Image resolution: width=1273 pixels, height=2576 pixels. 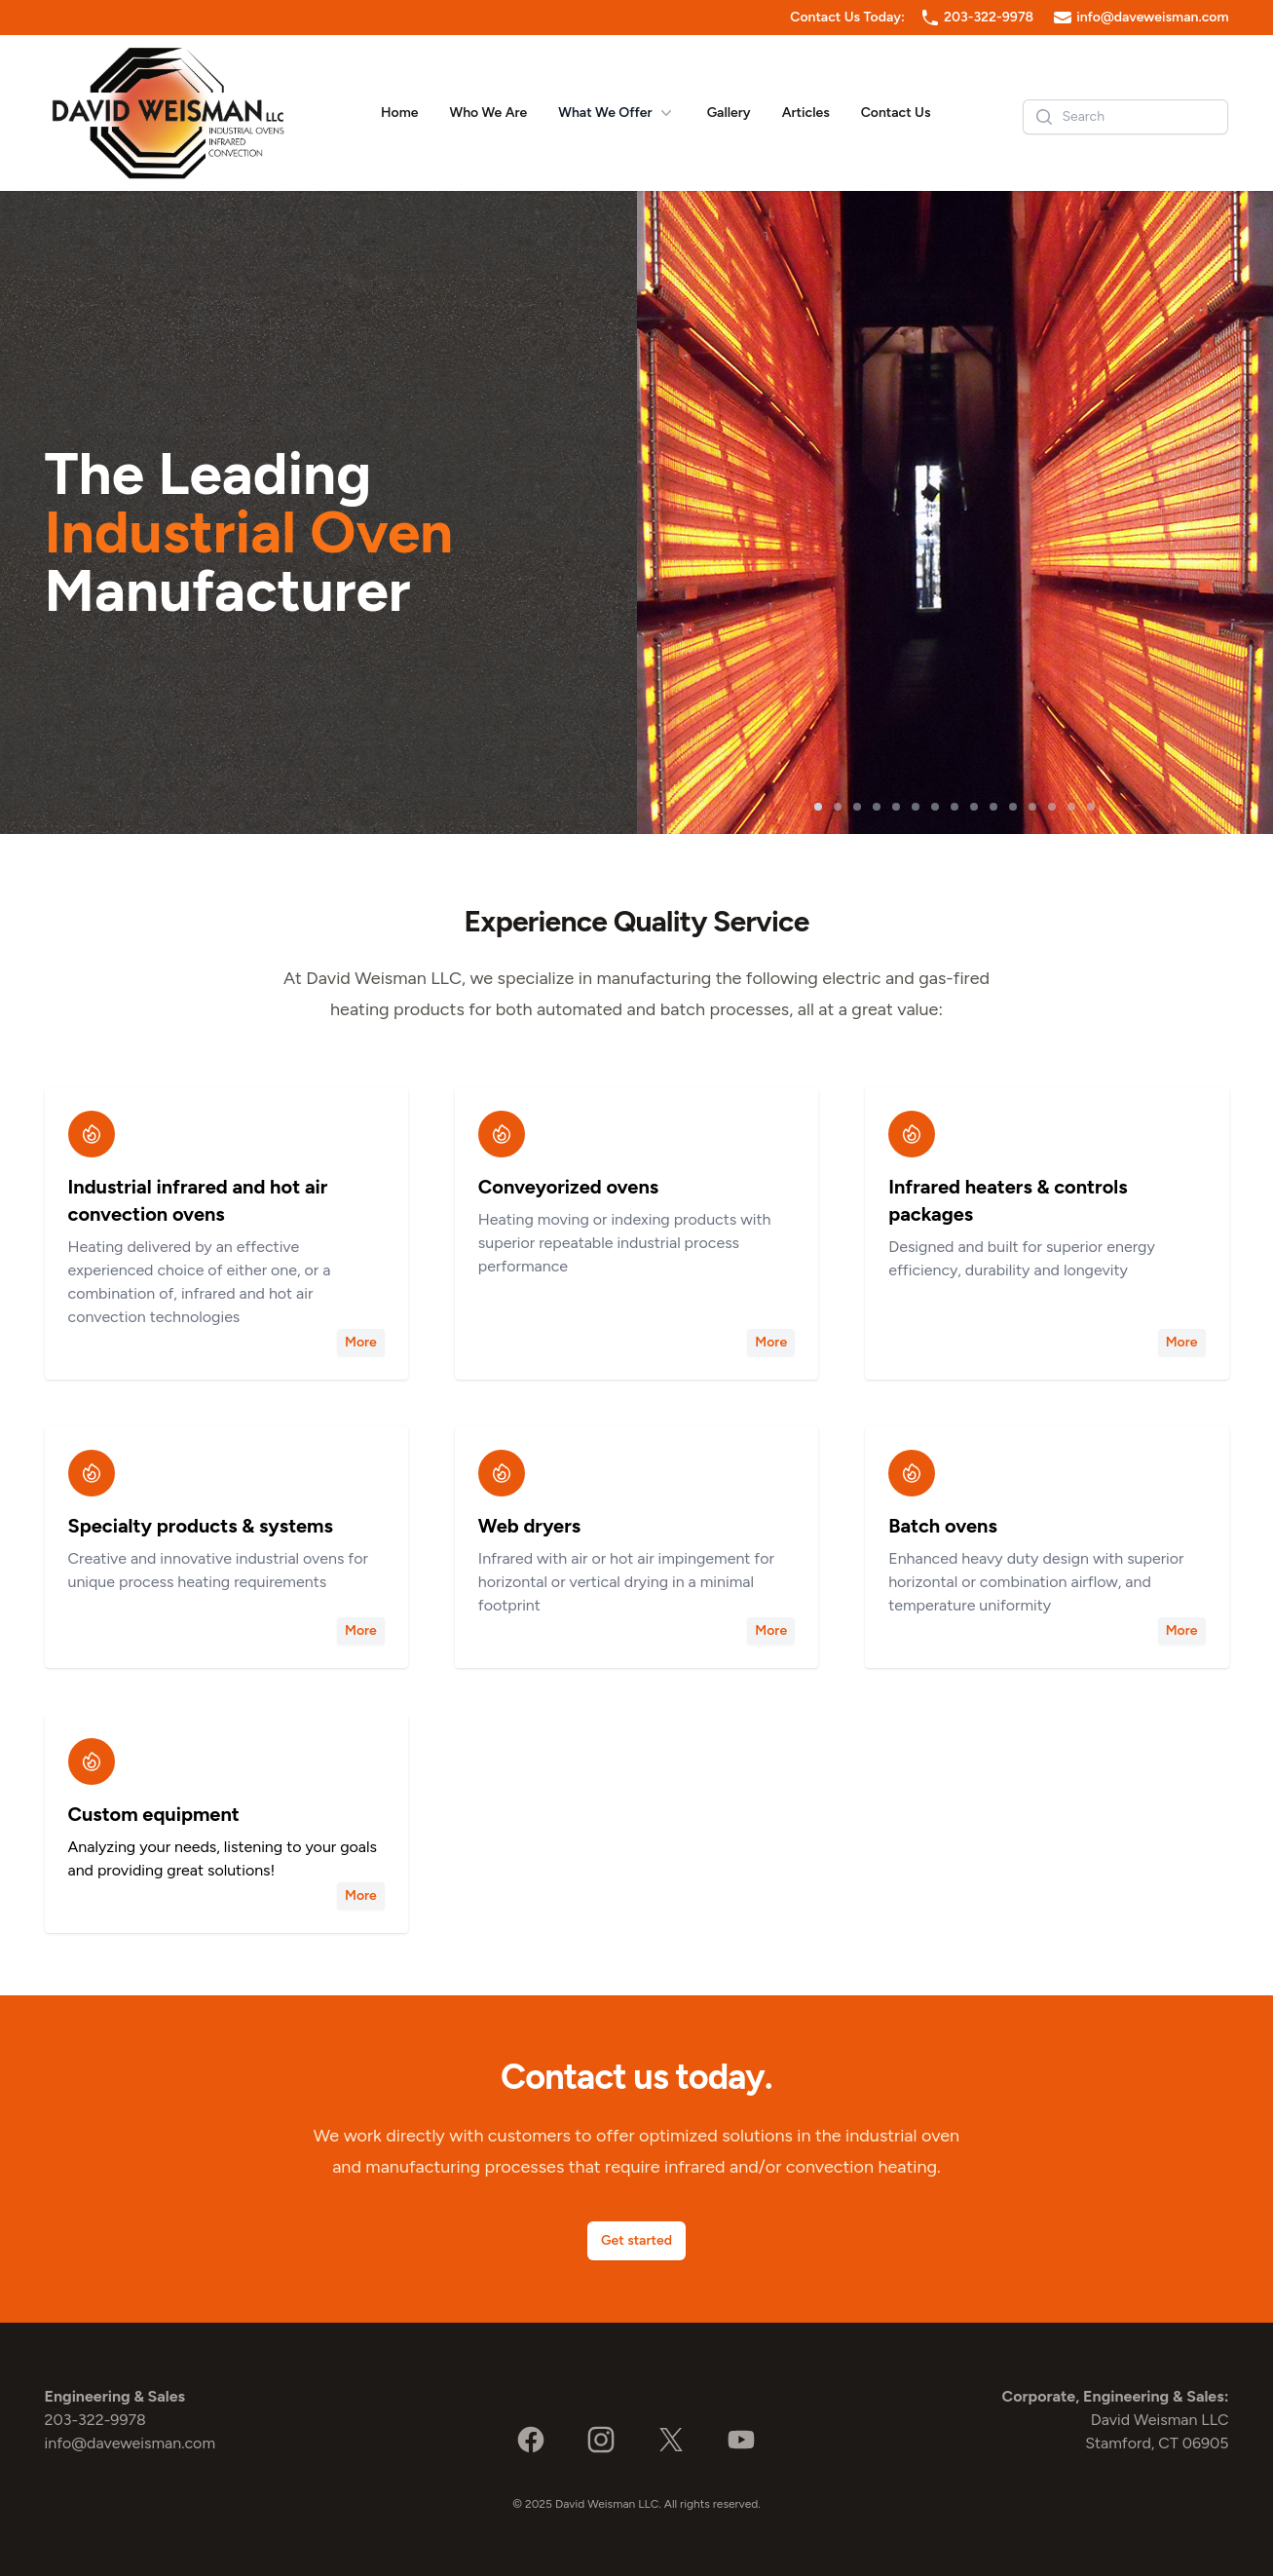 I want to click on [slide 4], so click(x=876, y=807).